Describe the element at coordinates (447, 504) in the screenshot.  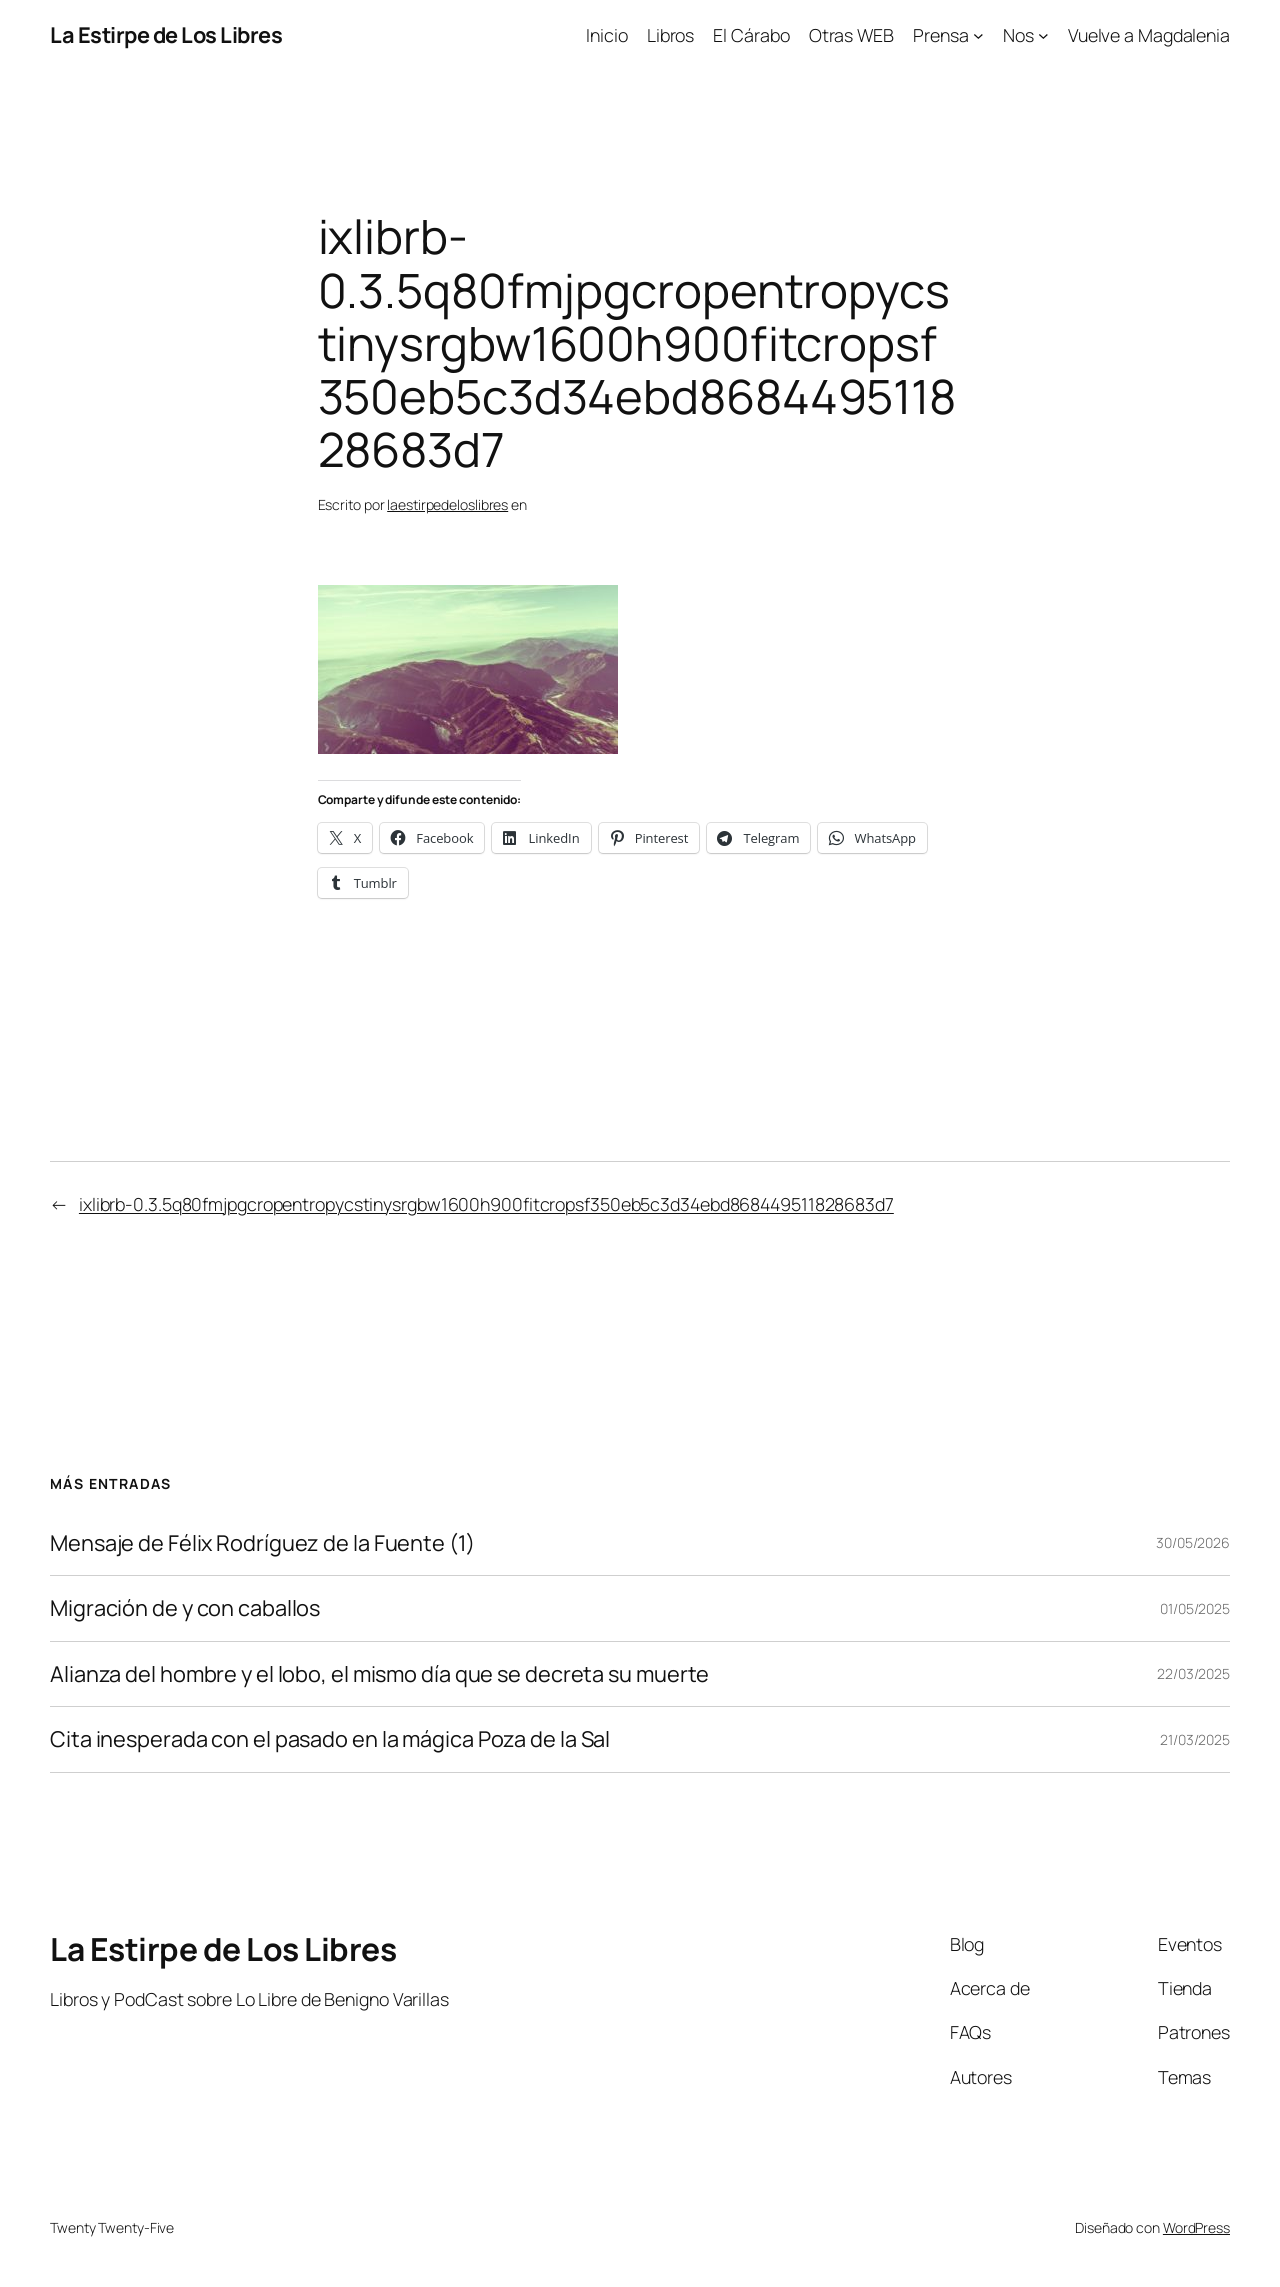
I see `laestirpedeloslibres` at that location.